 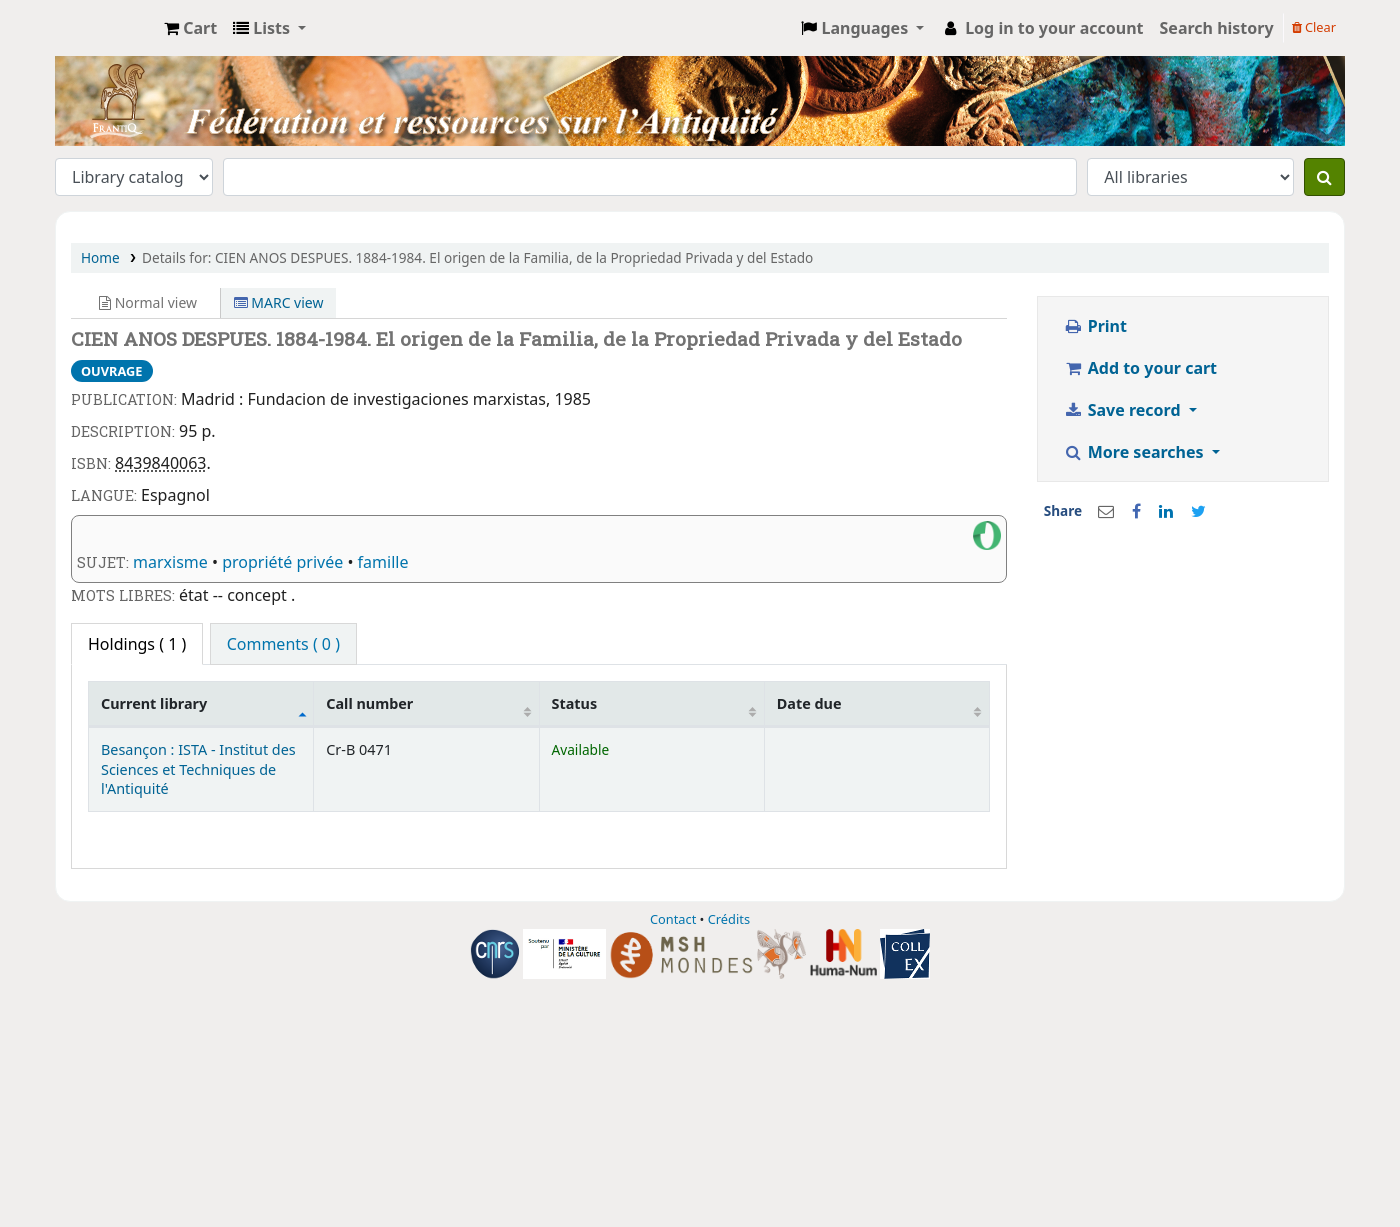 I want to click on marxisme, so click(x=170, y=562).